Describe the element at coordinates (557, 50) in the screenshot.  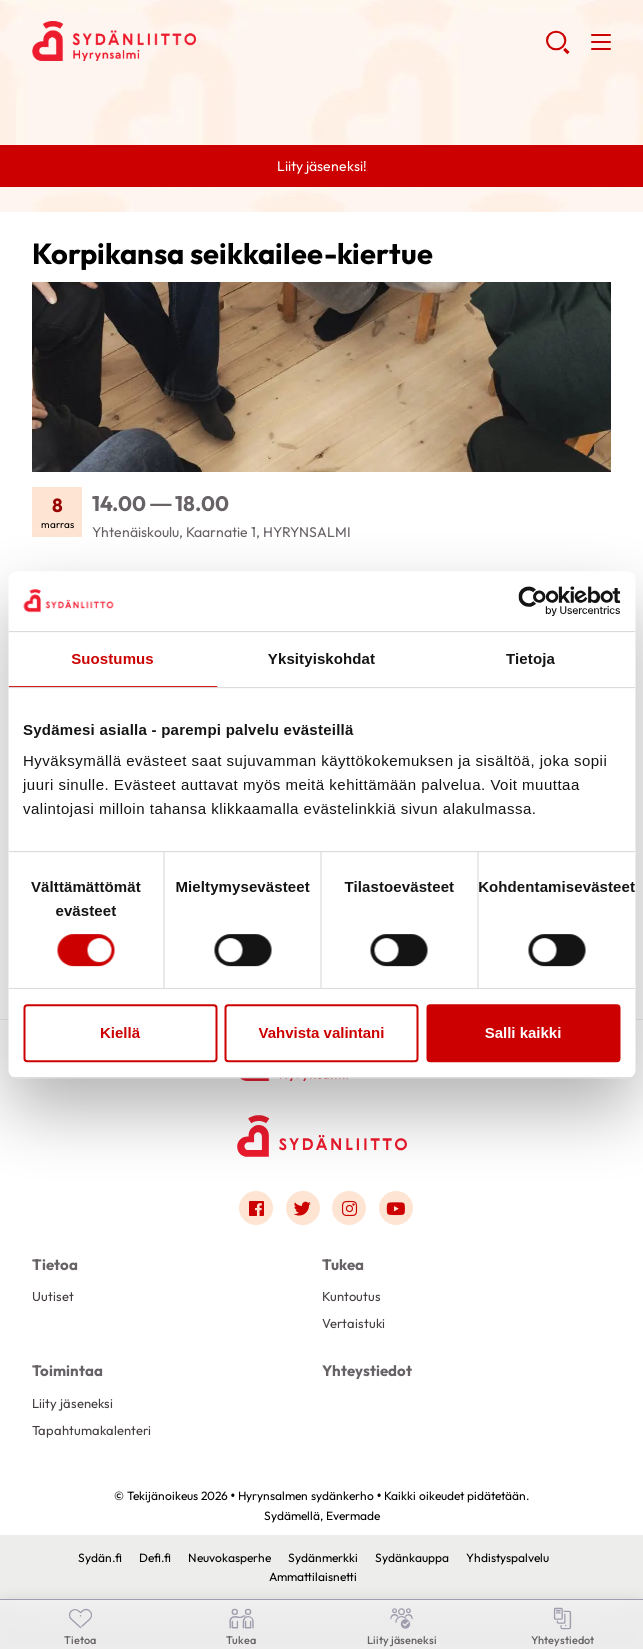
I see `[button]` at that location.